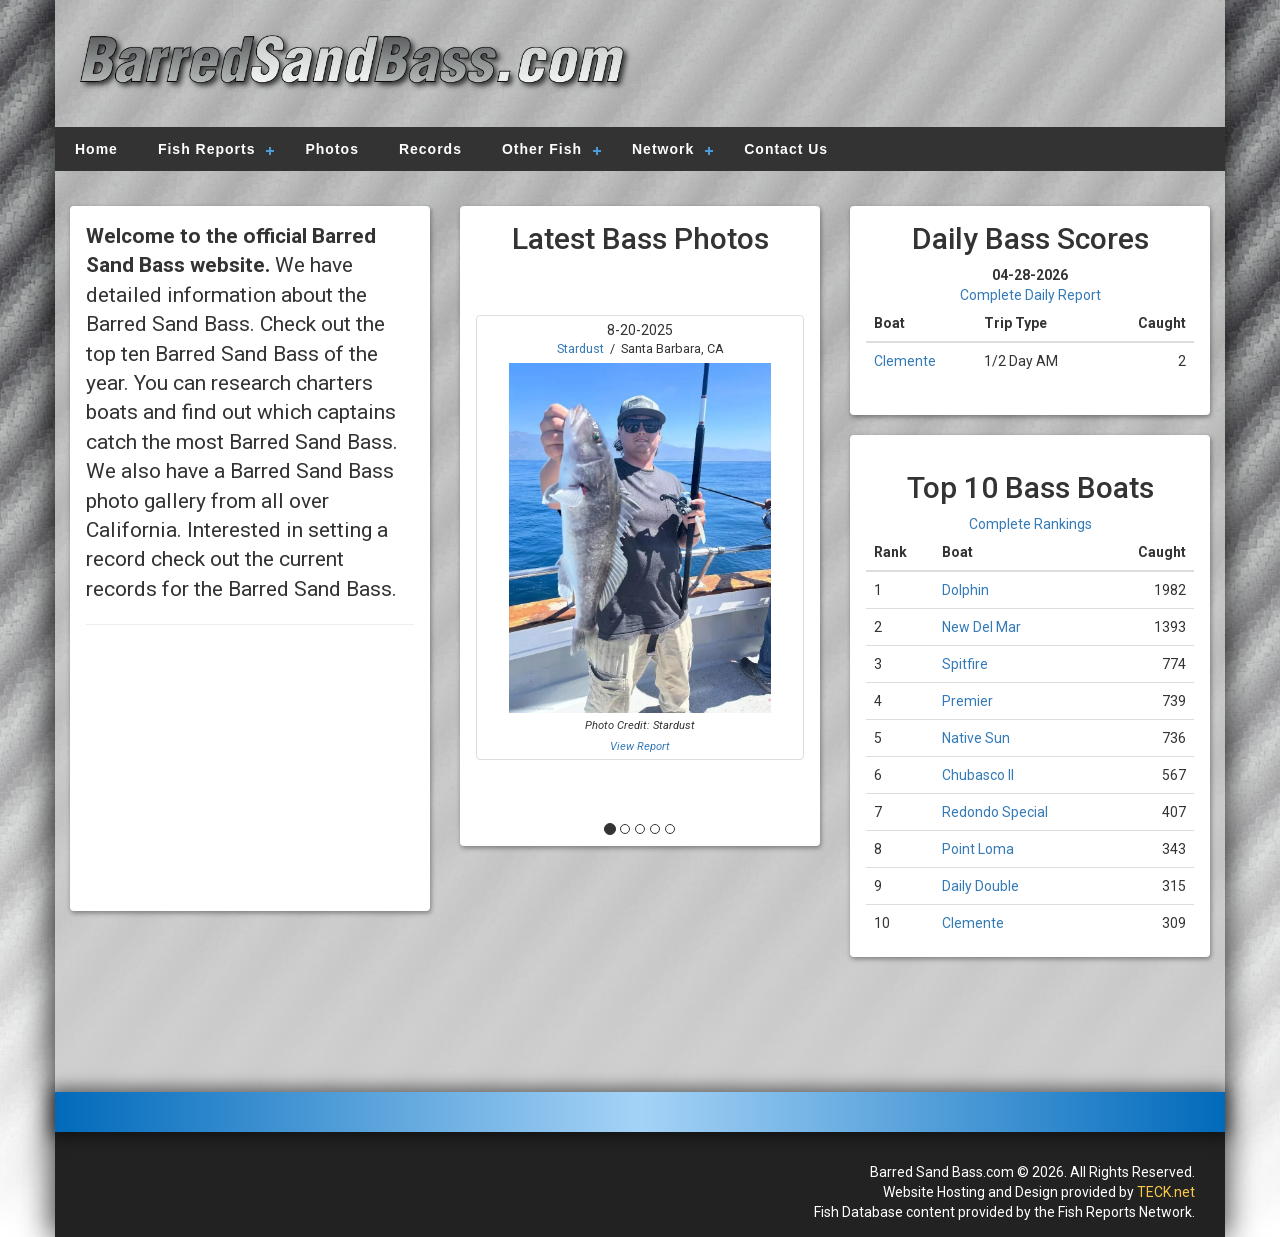 The image size is (1280, 1237). Describe the element at coordinates (965, 590) in the screenshot. I see `Dolphin` at that location.